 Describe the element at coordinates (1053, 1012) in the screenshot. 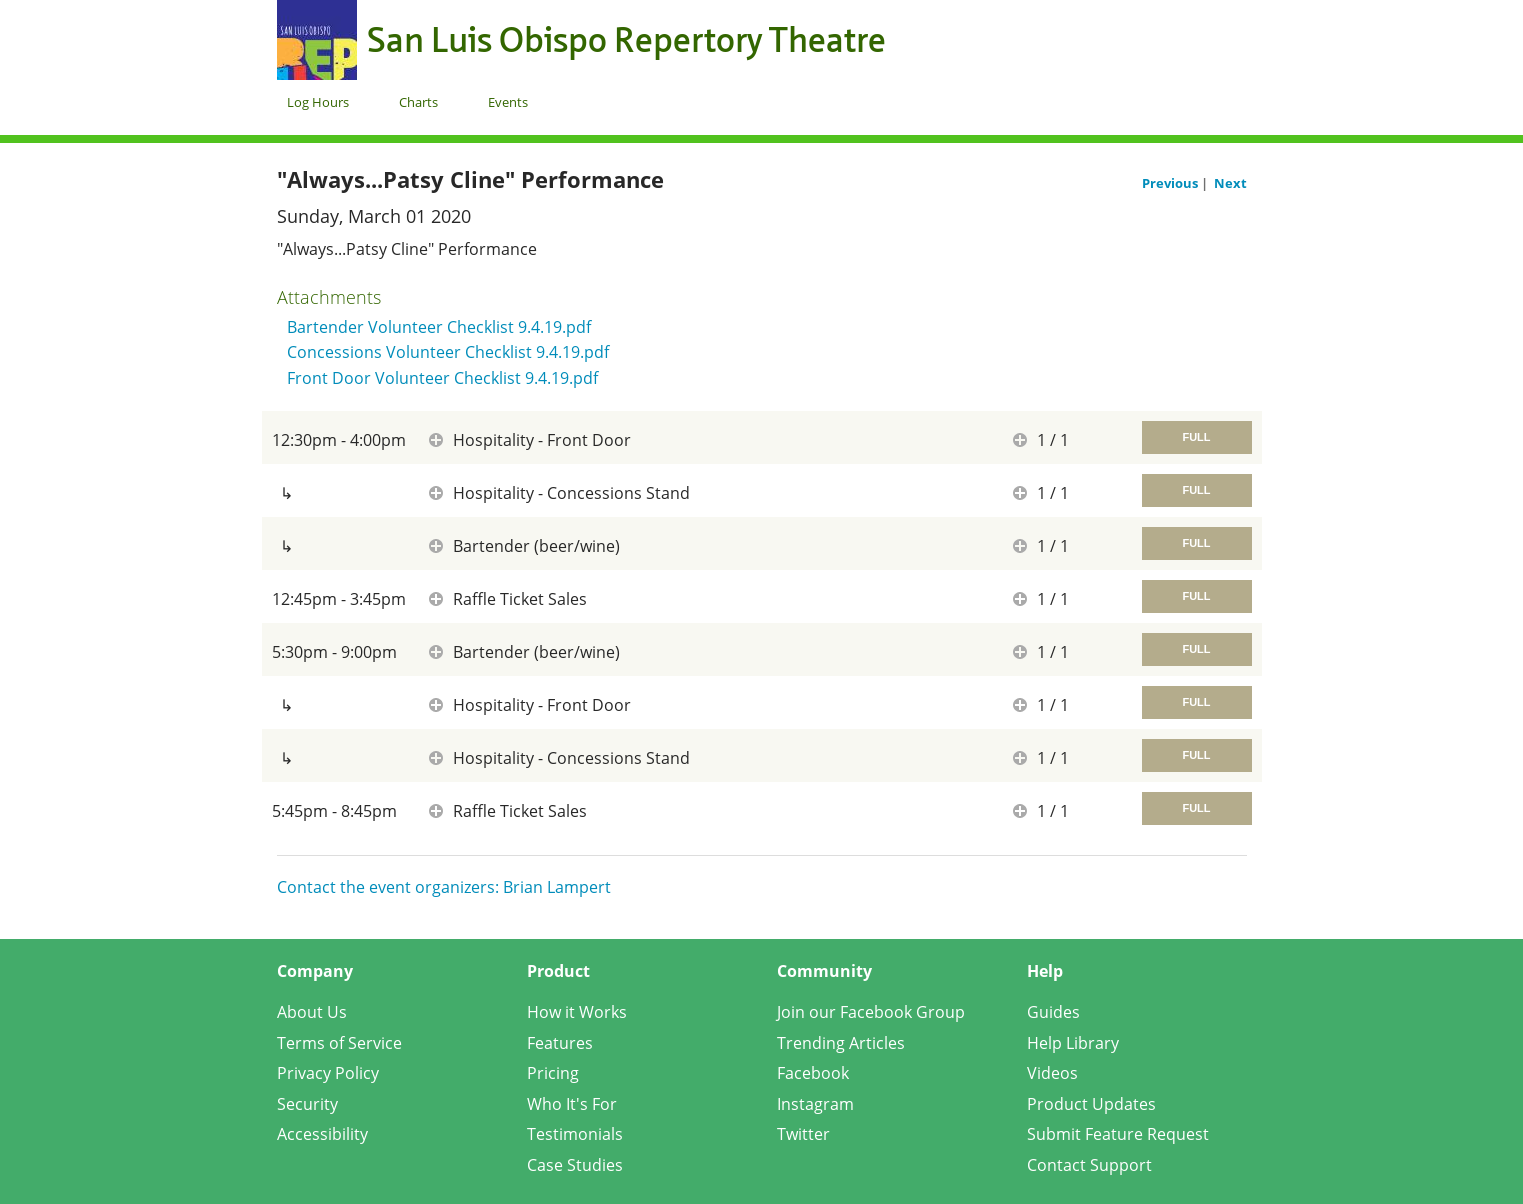

I see `Guides` at that location.